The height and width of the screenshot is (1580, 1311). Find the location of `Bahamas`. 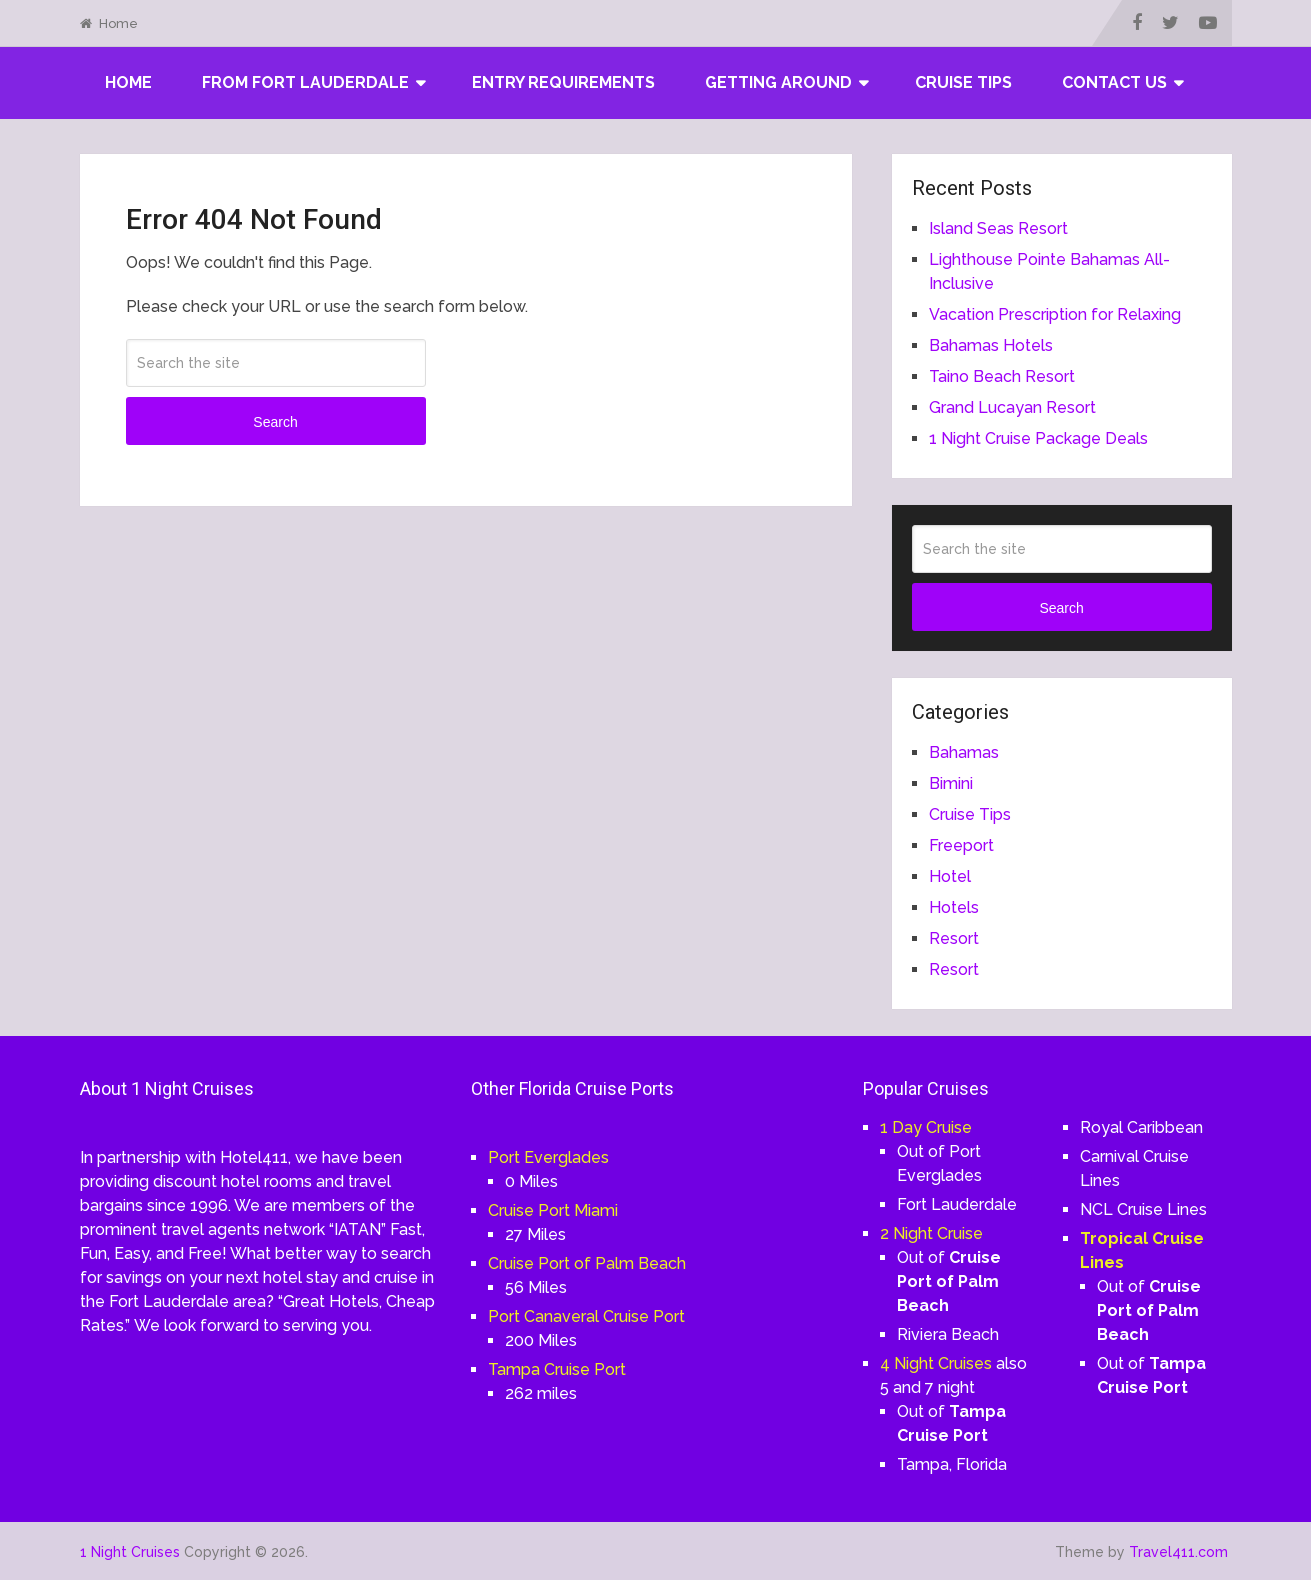

Bahamas is located at coordinates (964, 752).